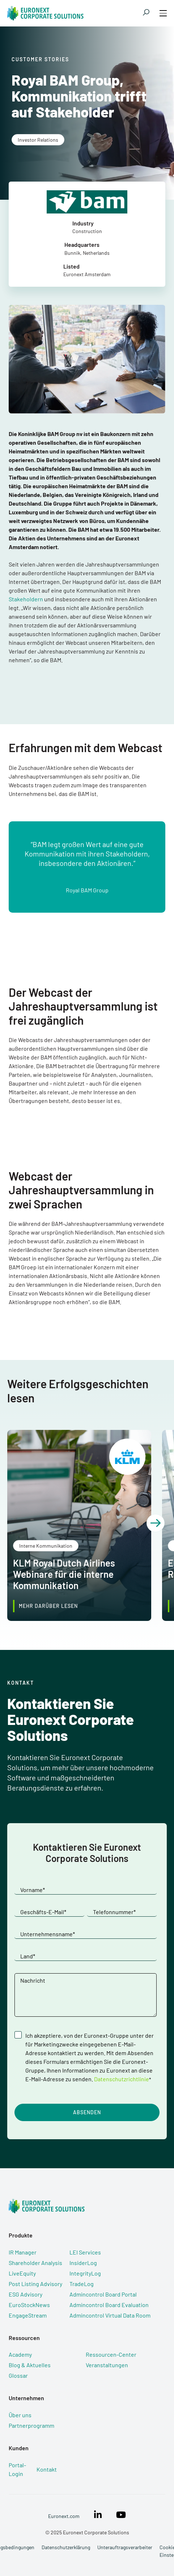 This screenshot has width=174, height=2576. What do you see at coordinates (18, 2375) in the screenshot?
I see `Glossar [menuitem]` at bounding box center [18, 2375].